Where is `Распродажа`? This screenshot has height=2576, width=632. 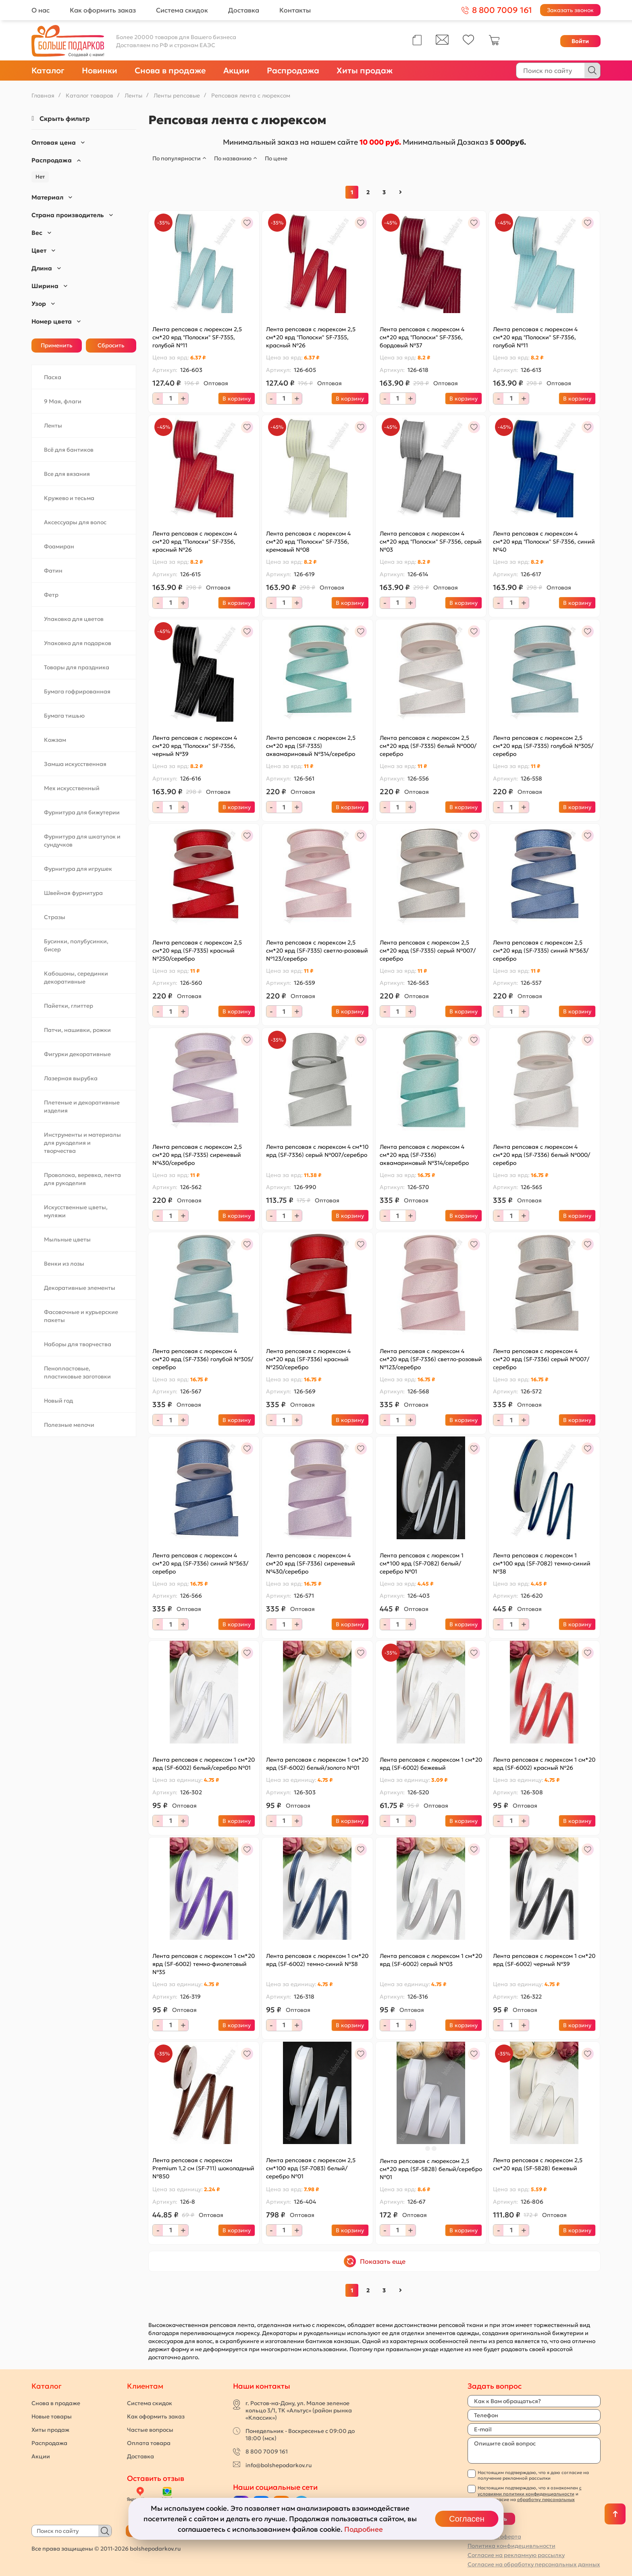
Распродажа is located at coordinates (293, 70).